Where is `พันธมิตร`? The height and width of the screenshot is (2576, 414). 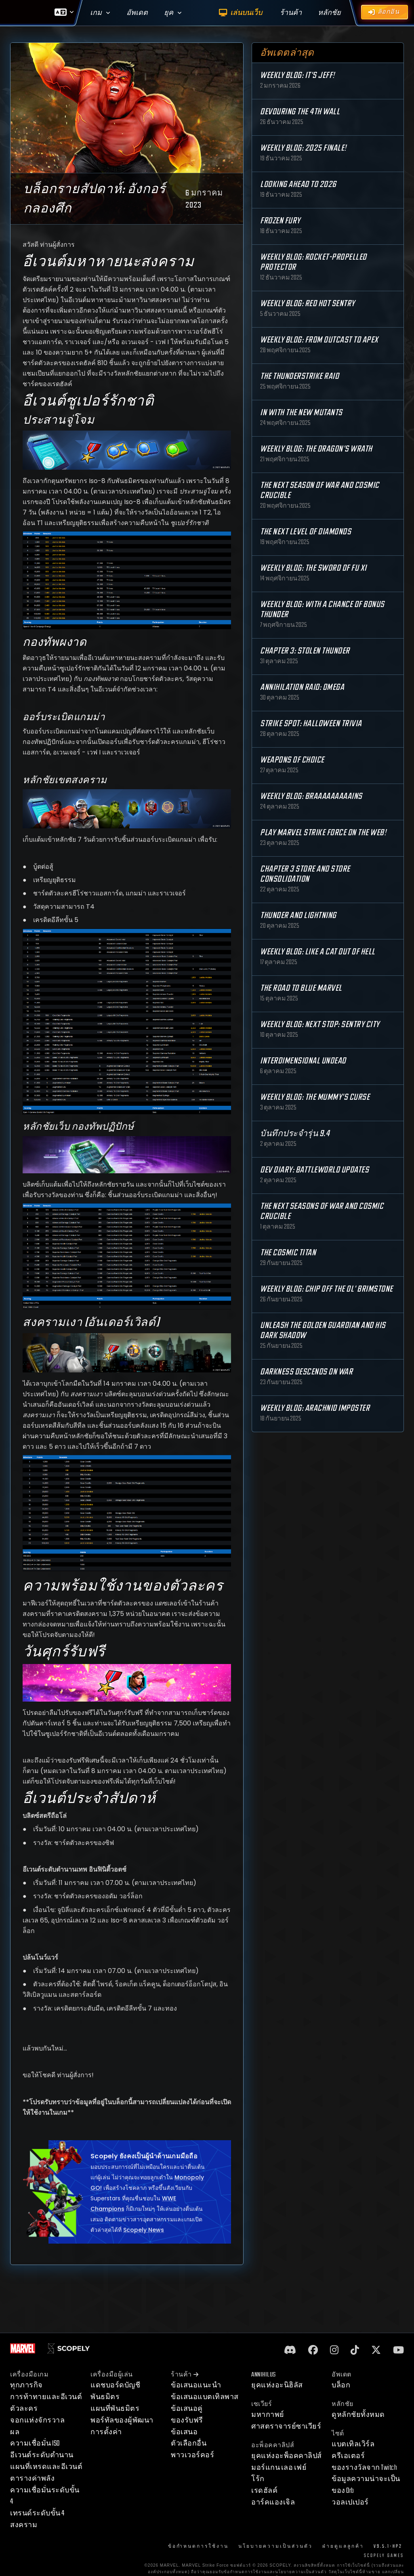
พันธมิตร is located at coordinates (105, 2397).